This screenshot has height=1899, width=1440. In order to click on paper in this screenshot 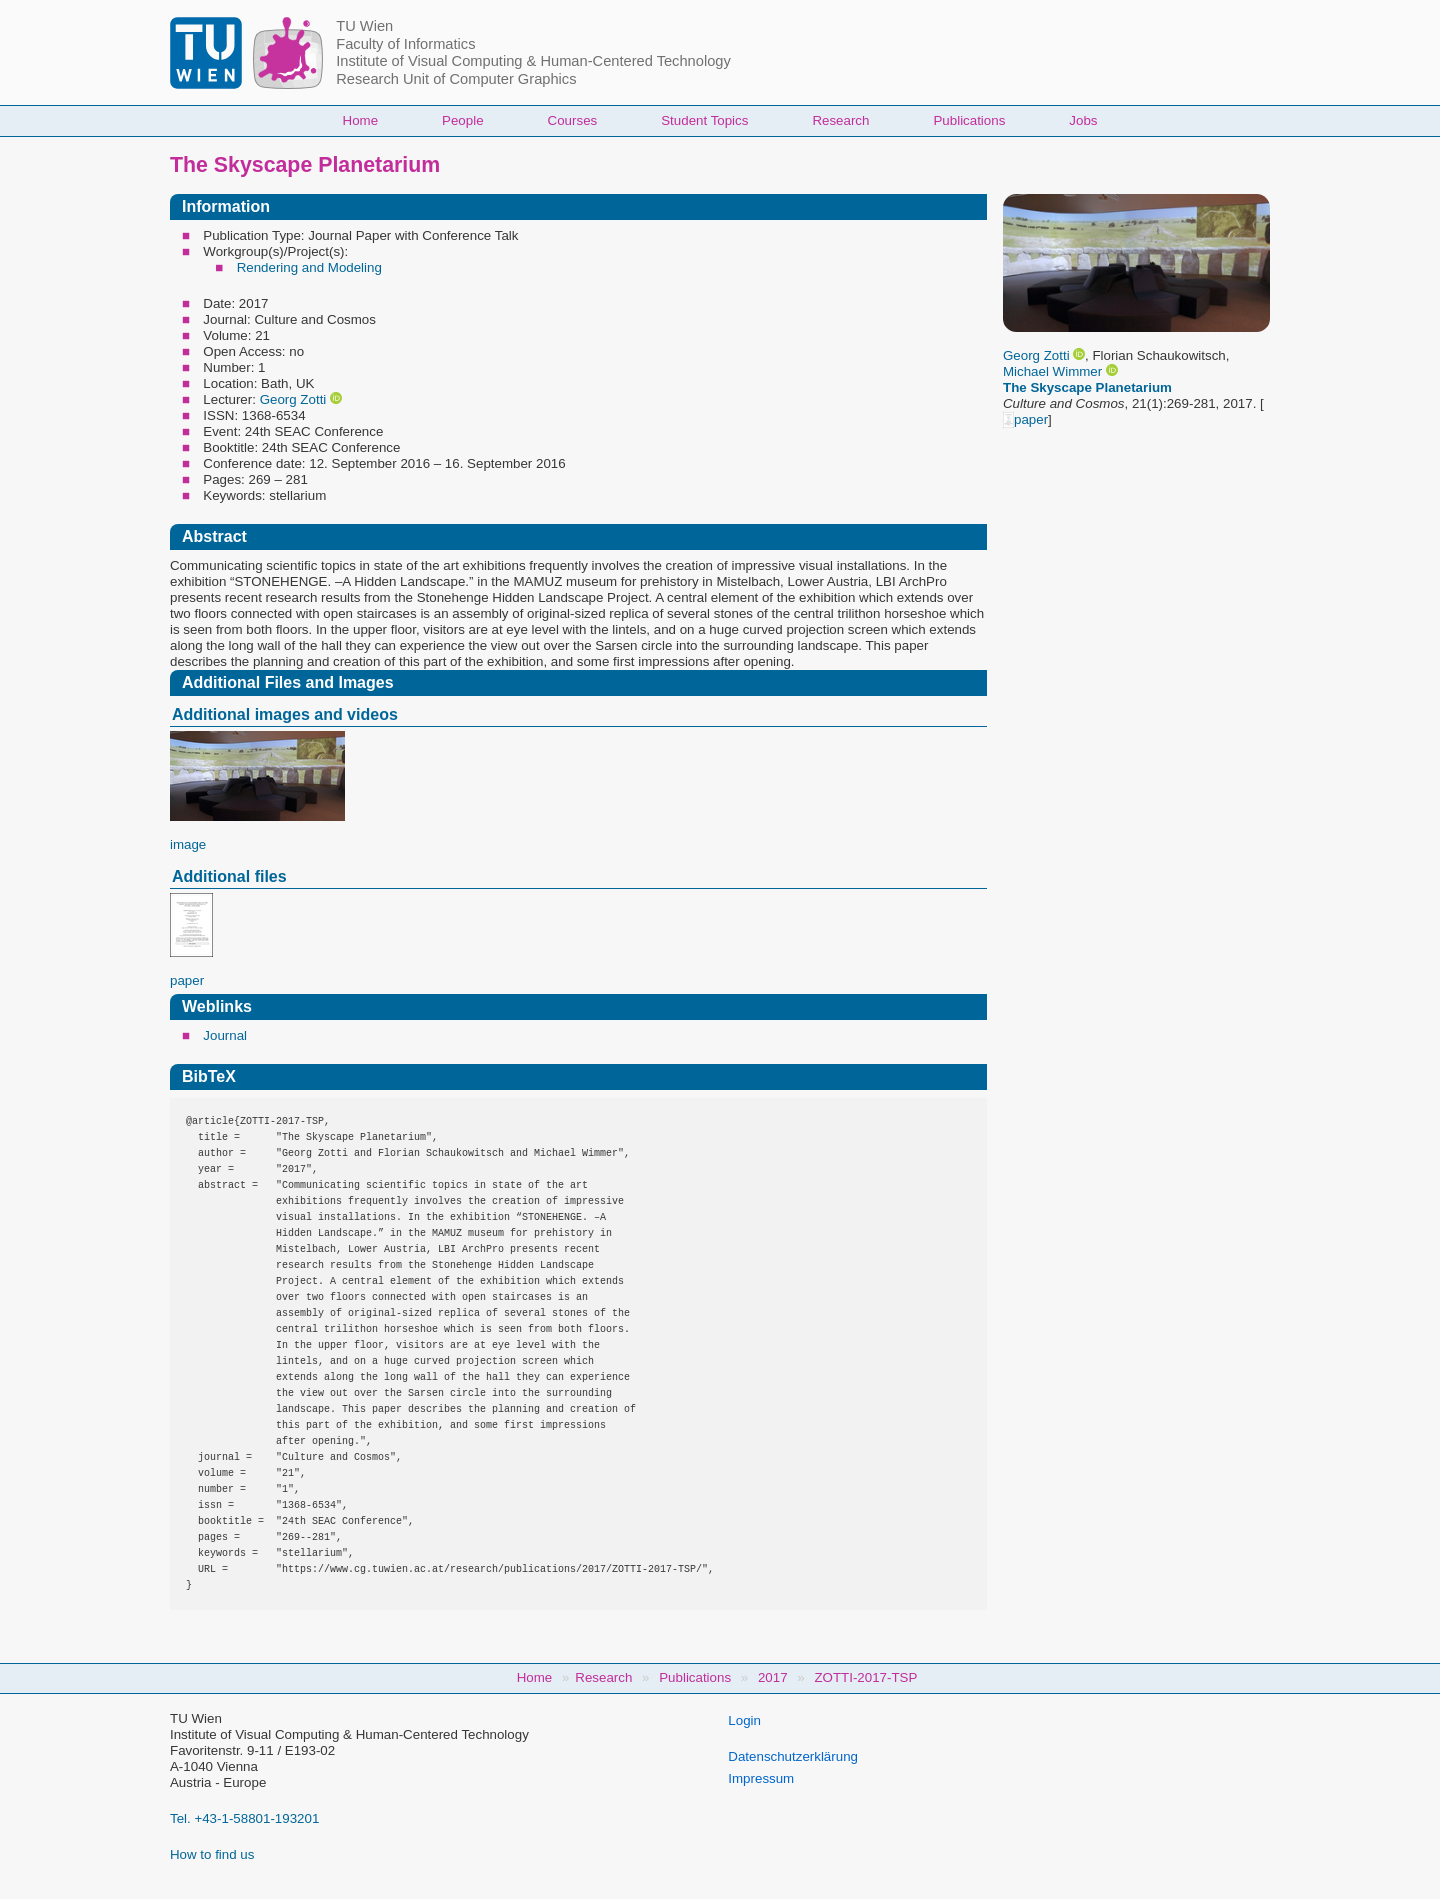, I will do `click(1025, 419)`.